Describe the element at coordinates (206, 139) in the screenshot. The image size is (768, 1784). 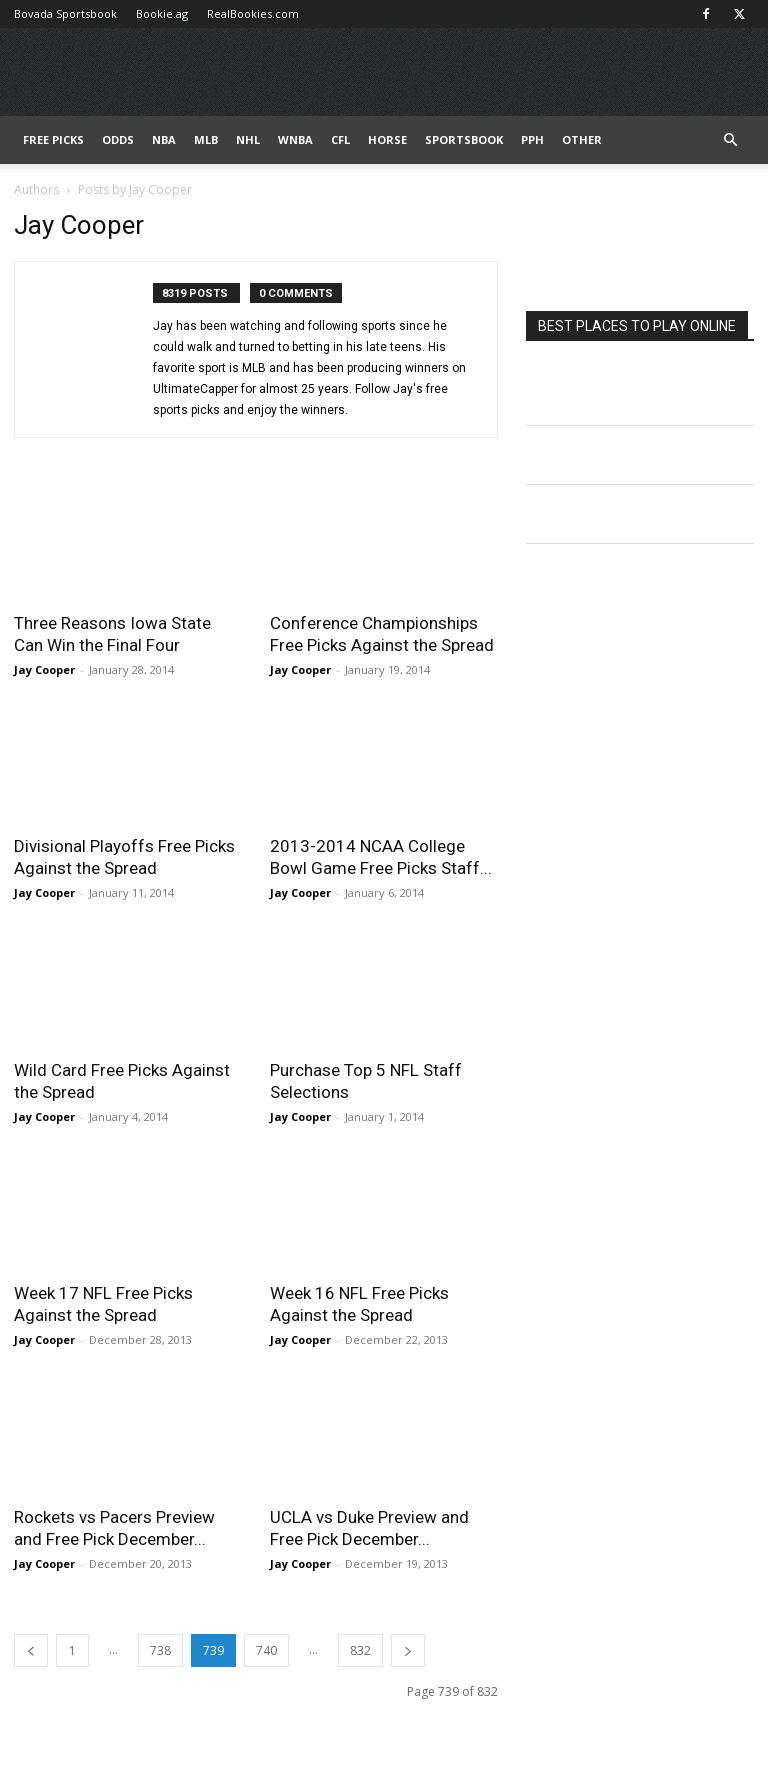
I see `MLB` at that location.